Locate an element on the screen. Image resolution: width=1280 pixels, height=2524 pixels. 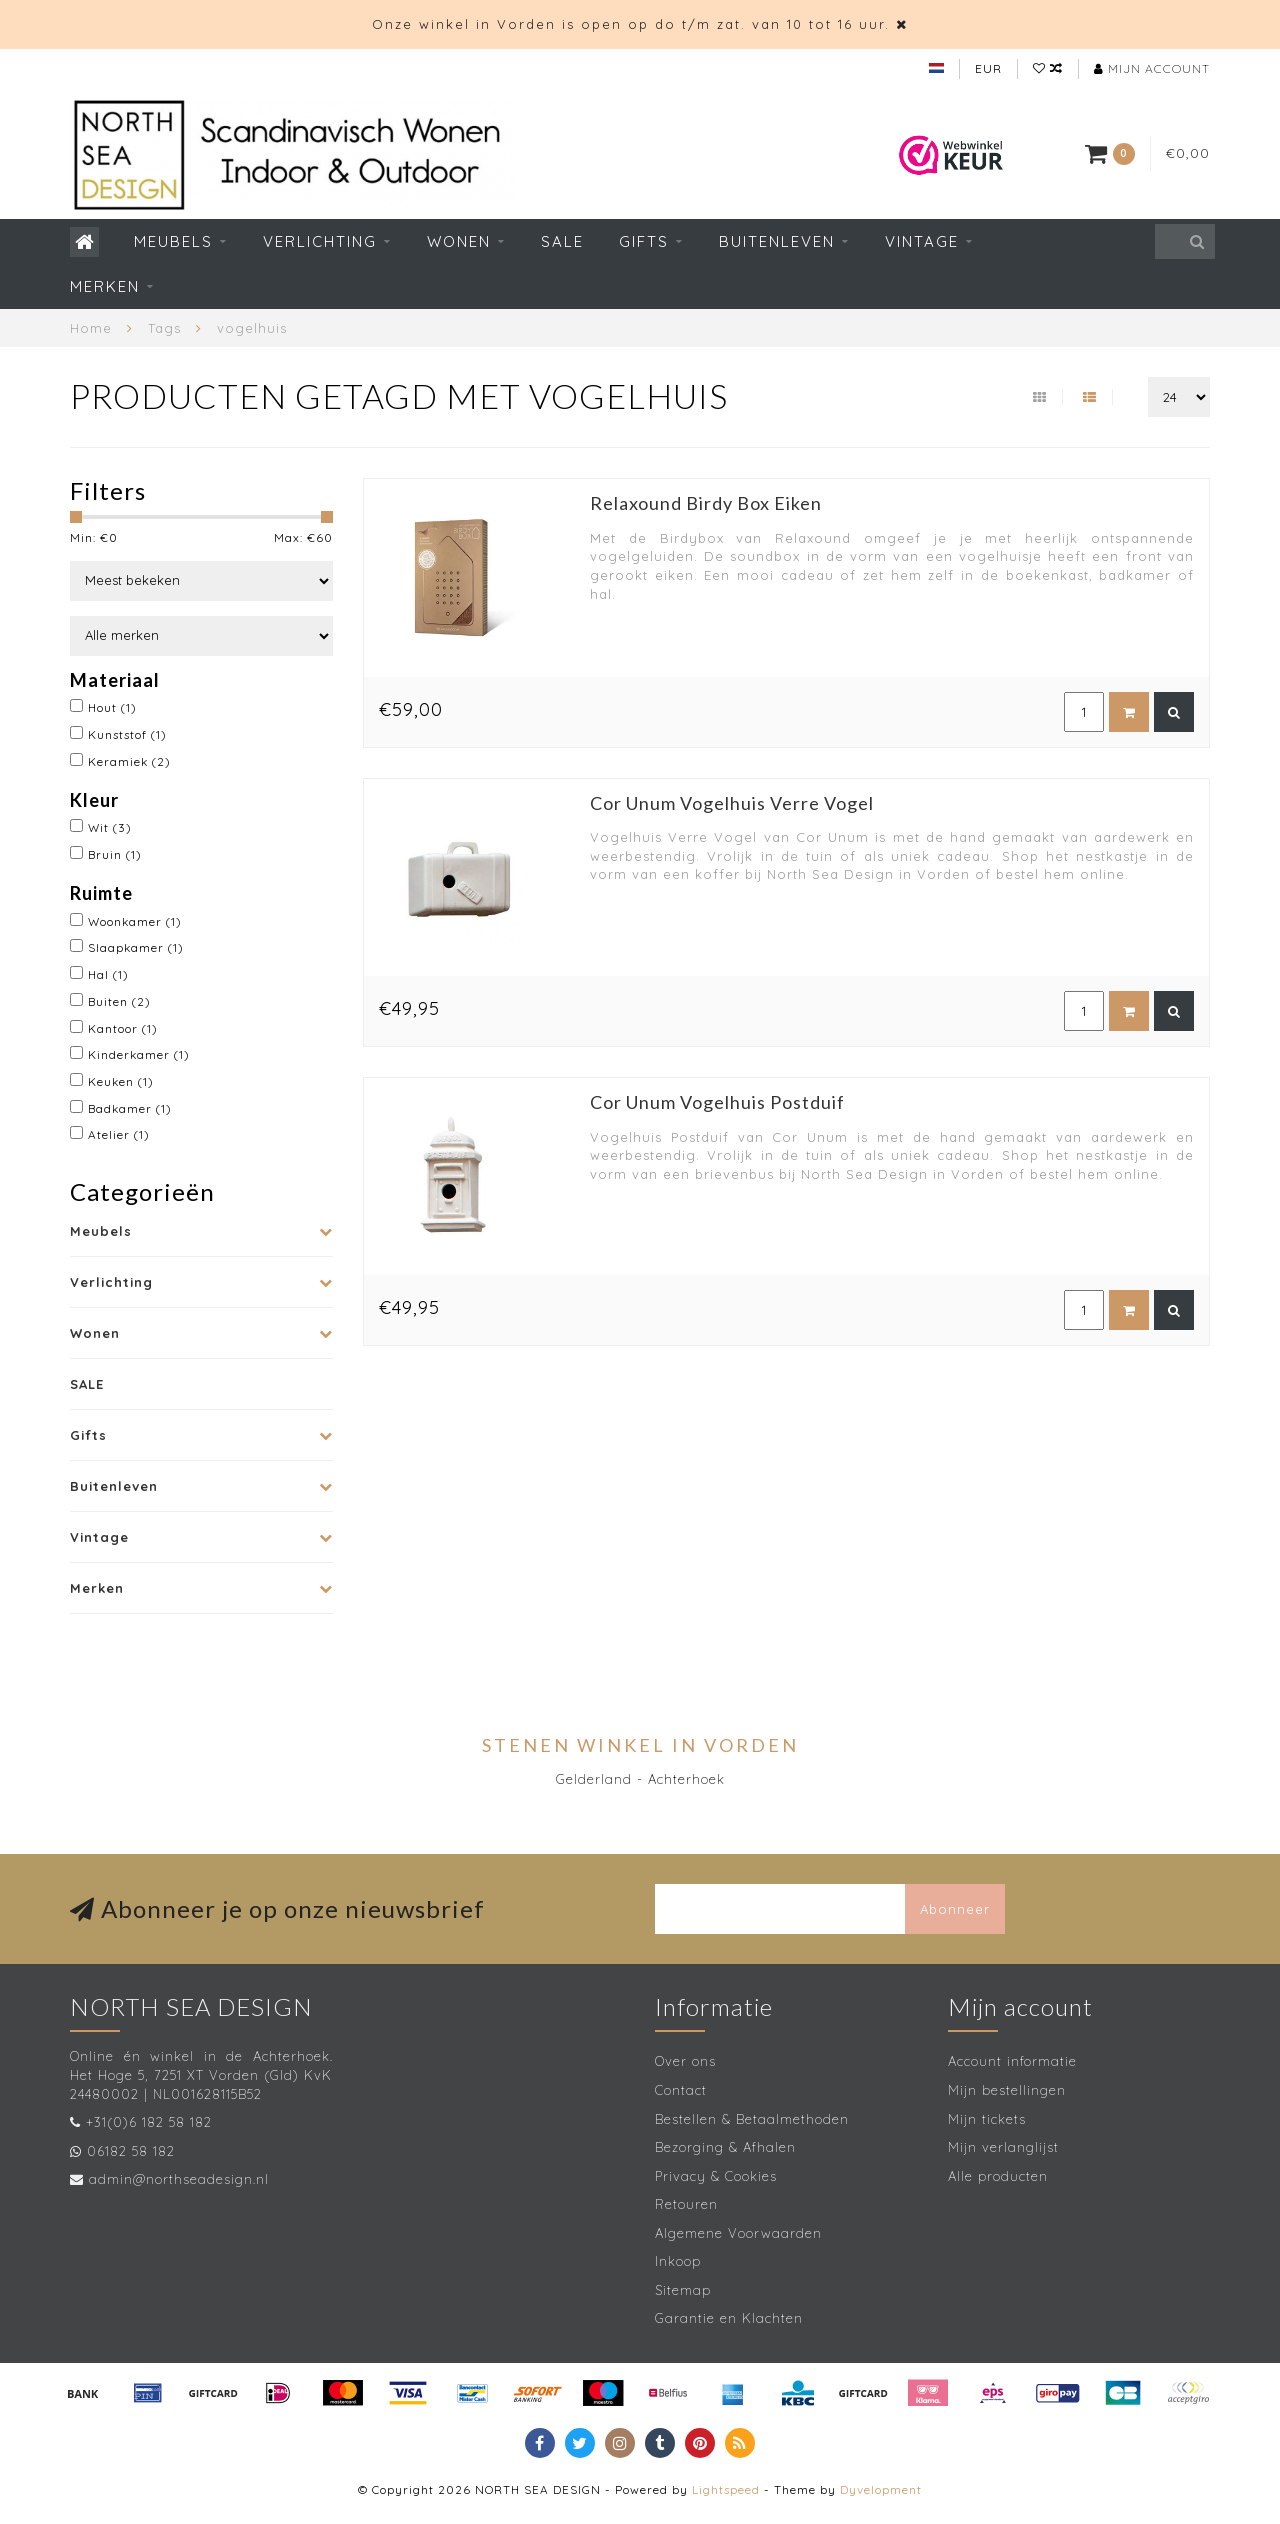
Algemene Voorwaarden is located at coordinates (738, 2233).